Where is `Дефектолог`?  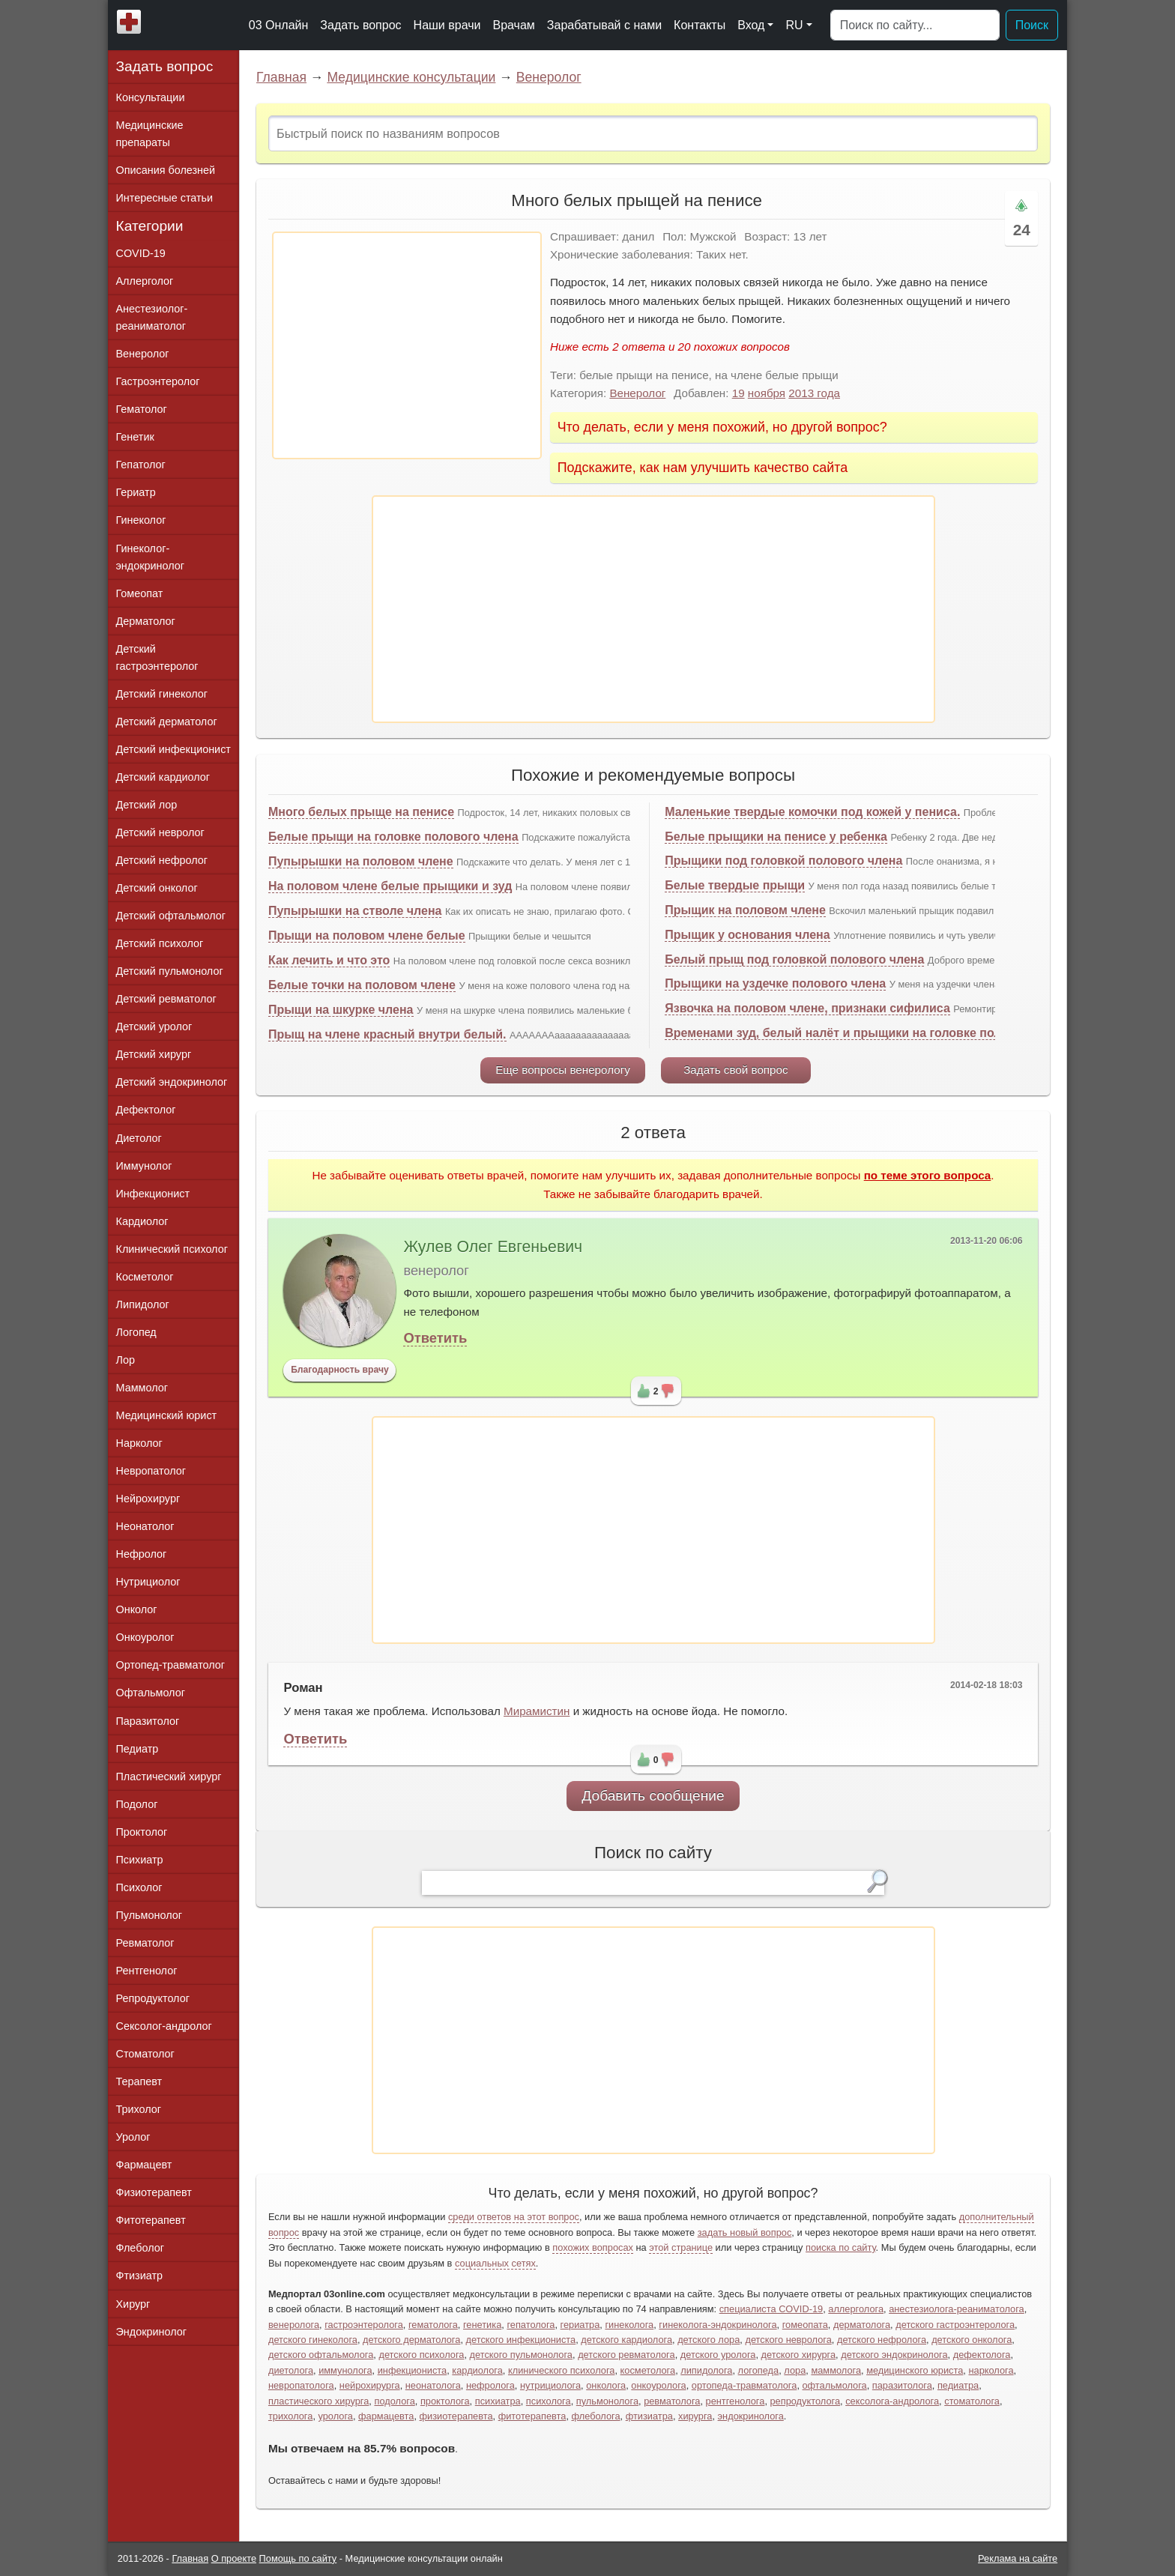
Дефектолог is located at coordinates (146, 1110).